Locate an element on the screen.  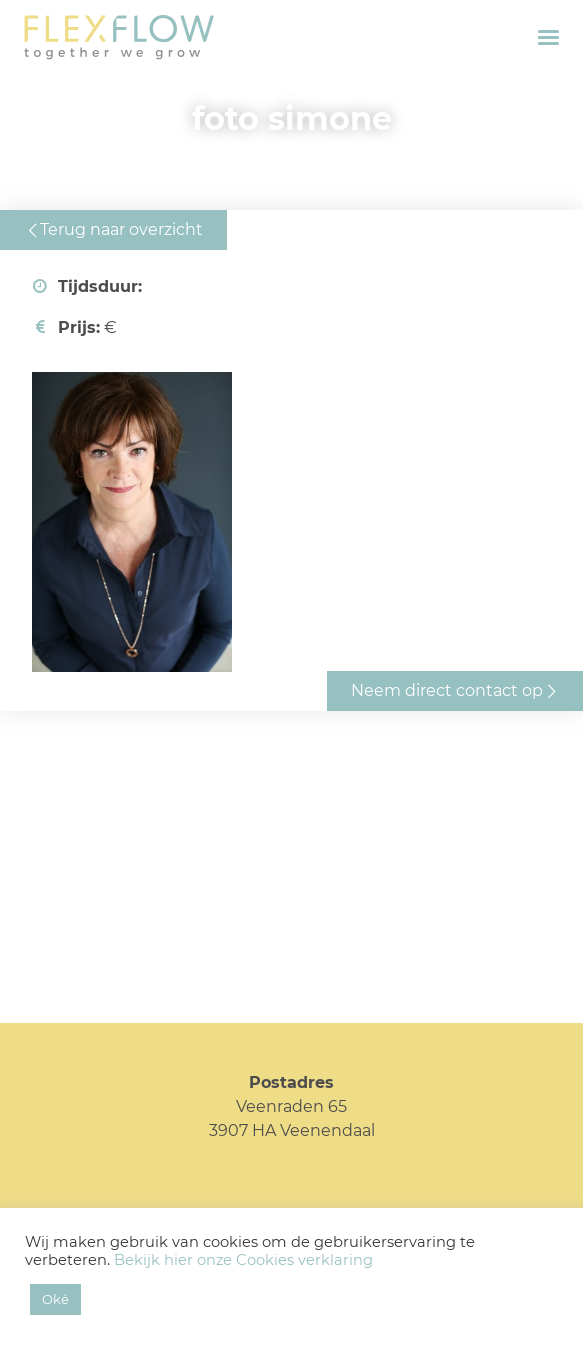
Oké [button] is located at coordinates (55, 1299).